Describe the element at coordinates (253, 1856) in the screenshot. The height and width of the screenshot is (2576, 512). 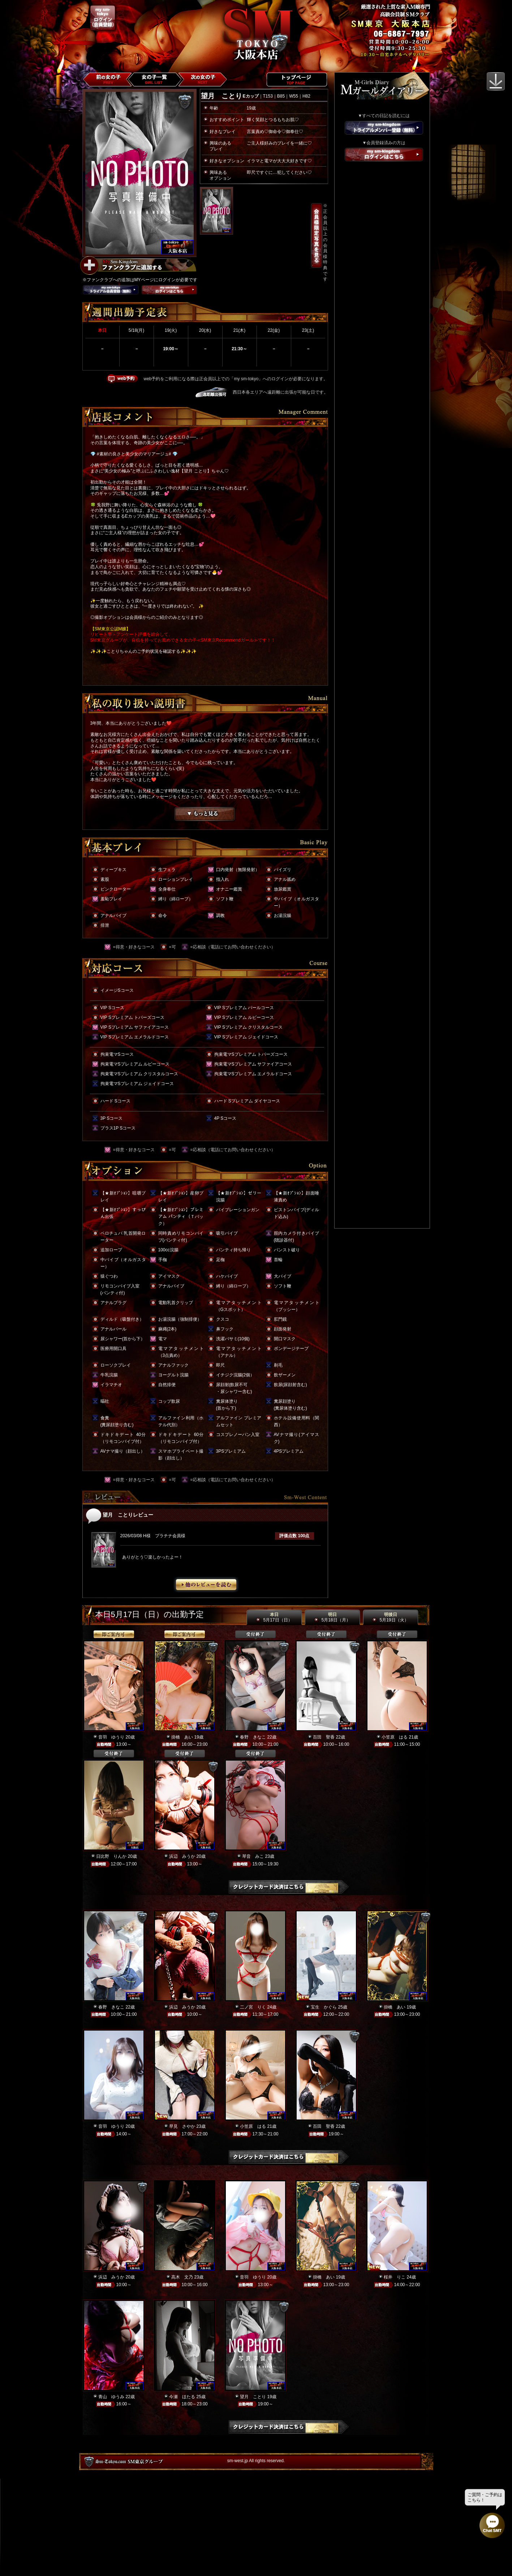
I see `琴音 みこ` at that location.